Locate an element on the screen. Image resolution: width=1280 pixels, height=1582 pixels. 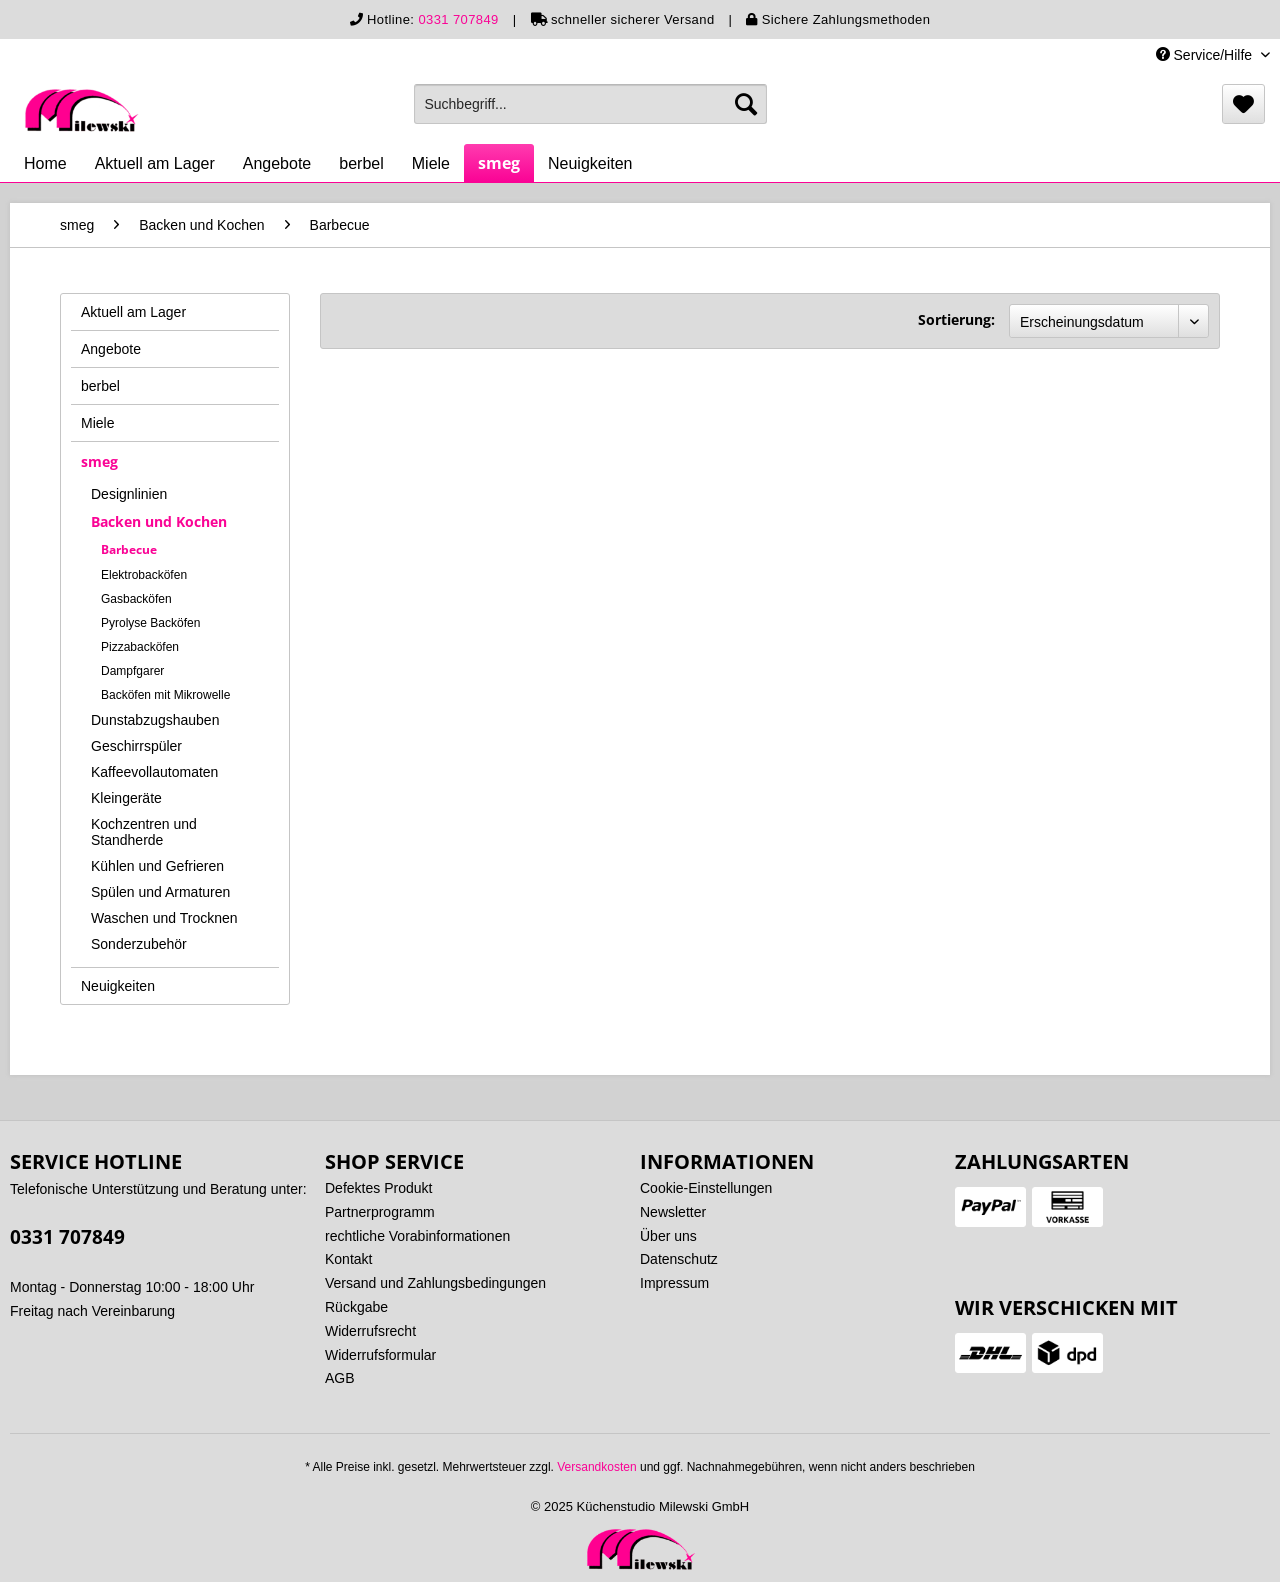
Angebote is located at coordinates (111, 349).